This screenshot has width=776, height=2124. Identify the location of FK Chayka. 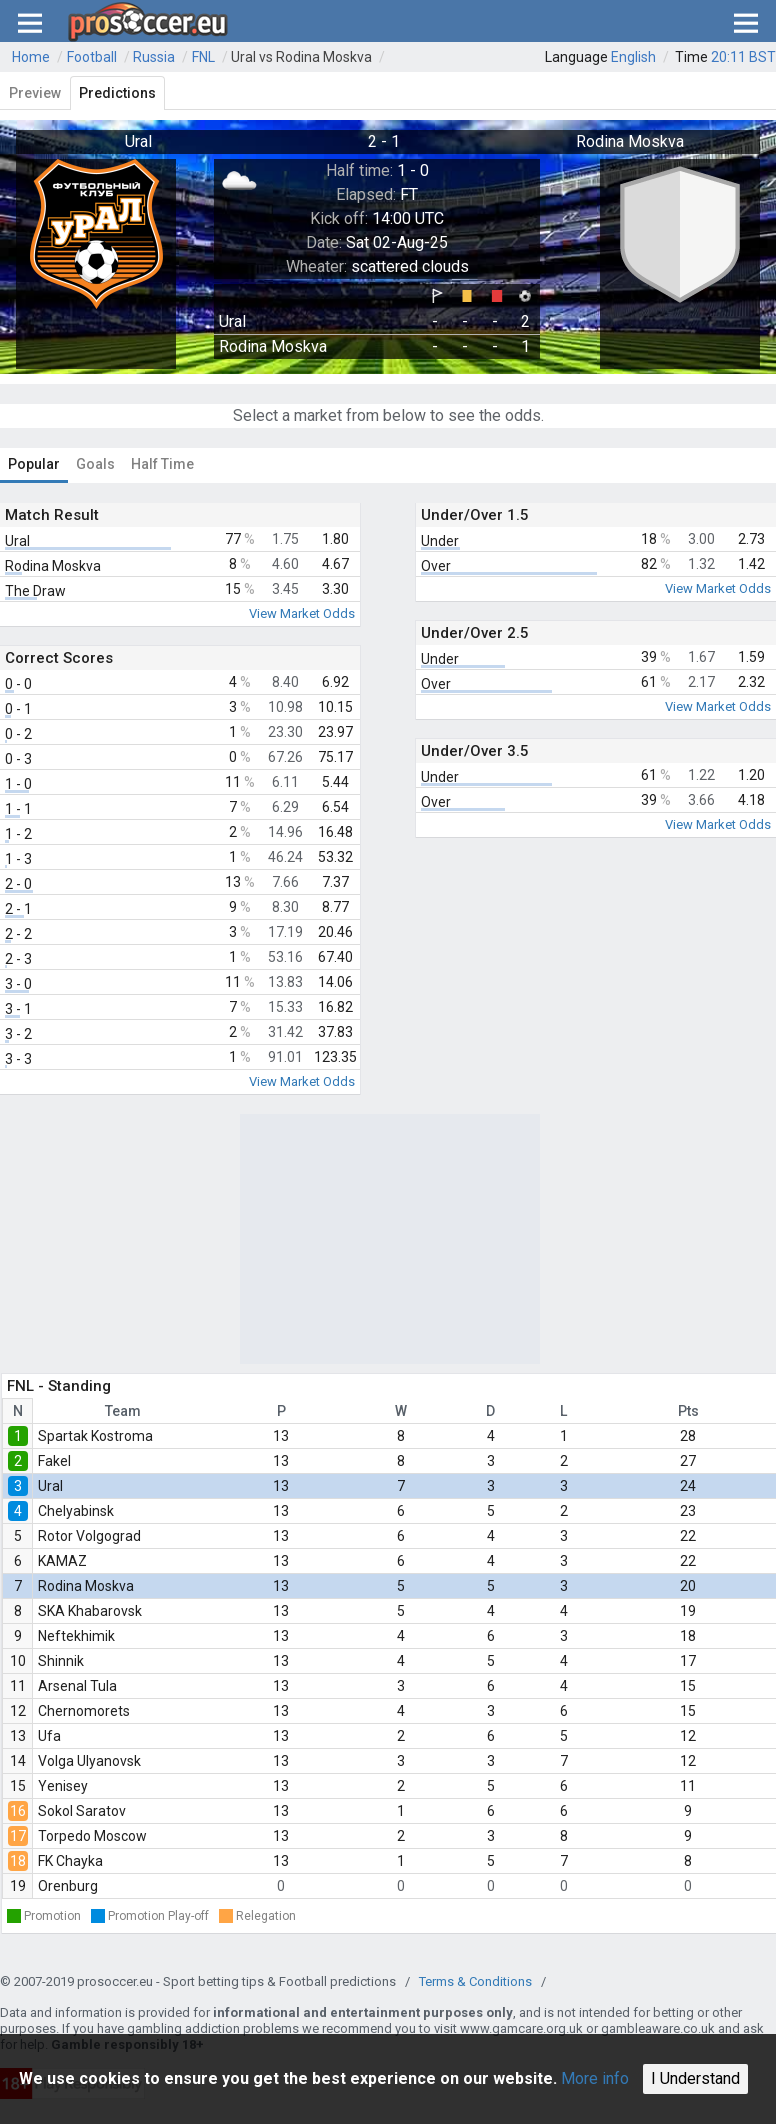
(70, 1861).